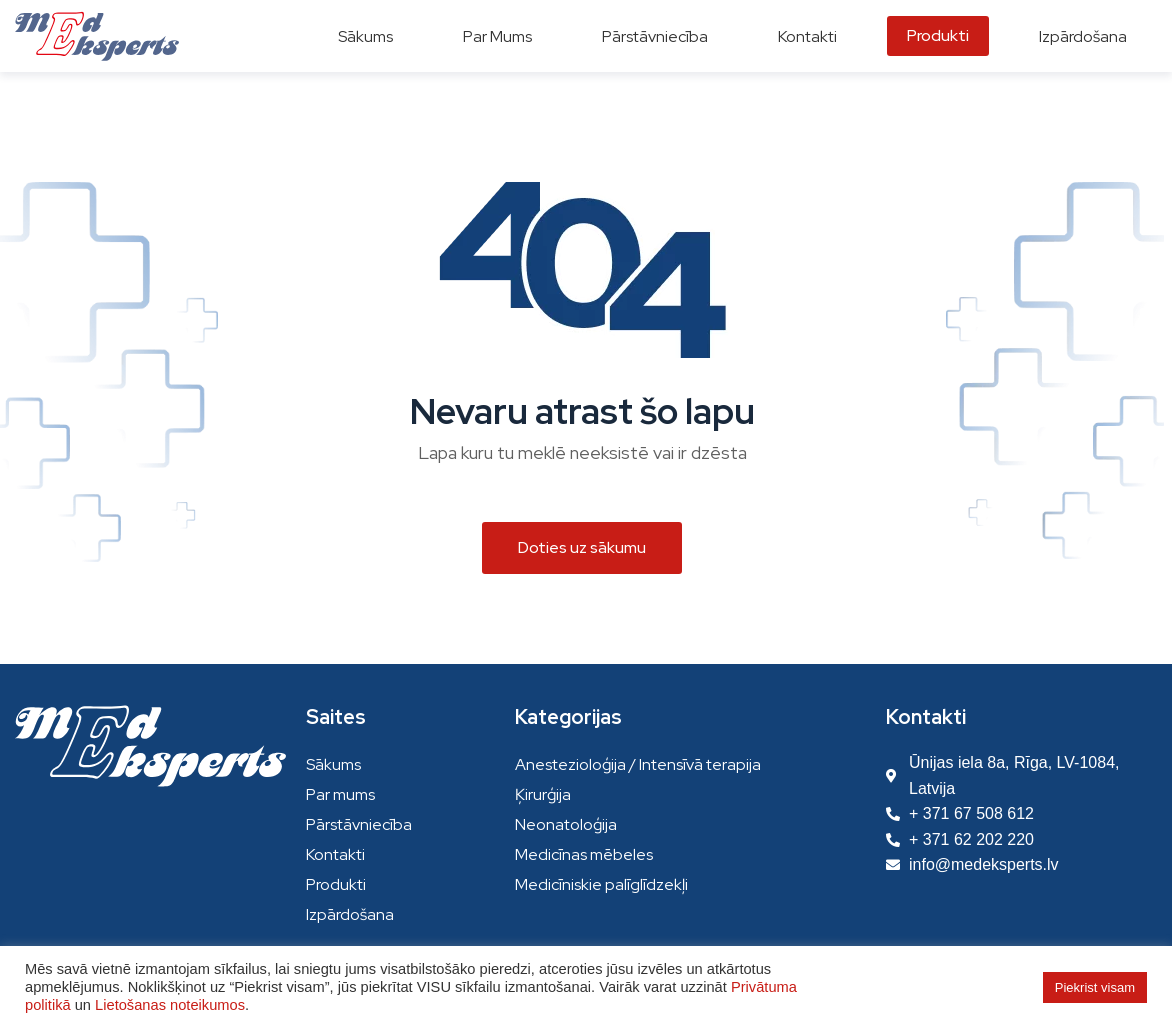  Describe the element at coordinates (340, 794) in the screenshot. I see `Par mums` at that location.